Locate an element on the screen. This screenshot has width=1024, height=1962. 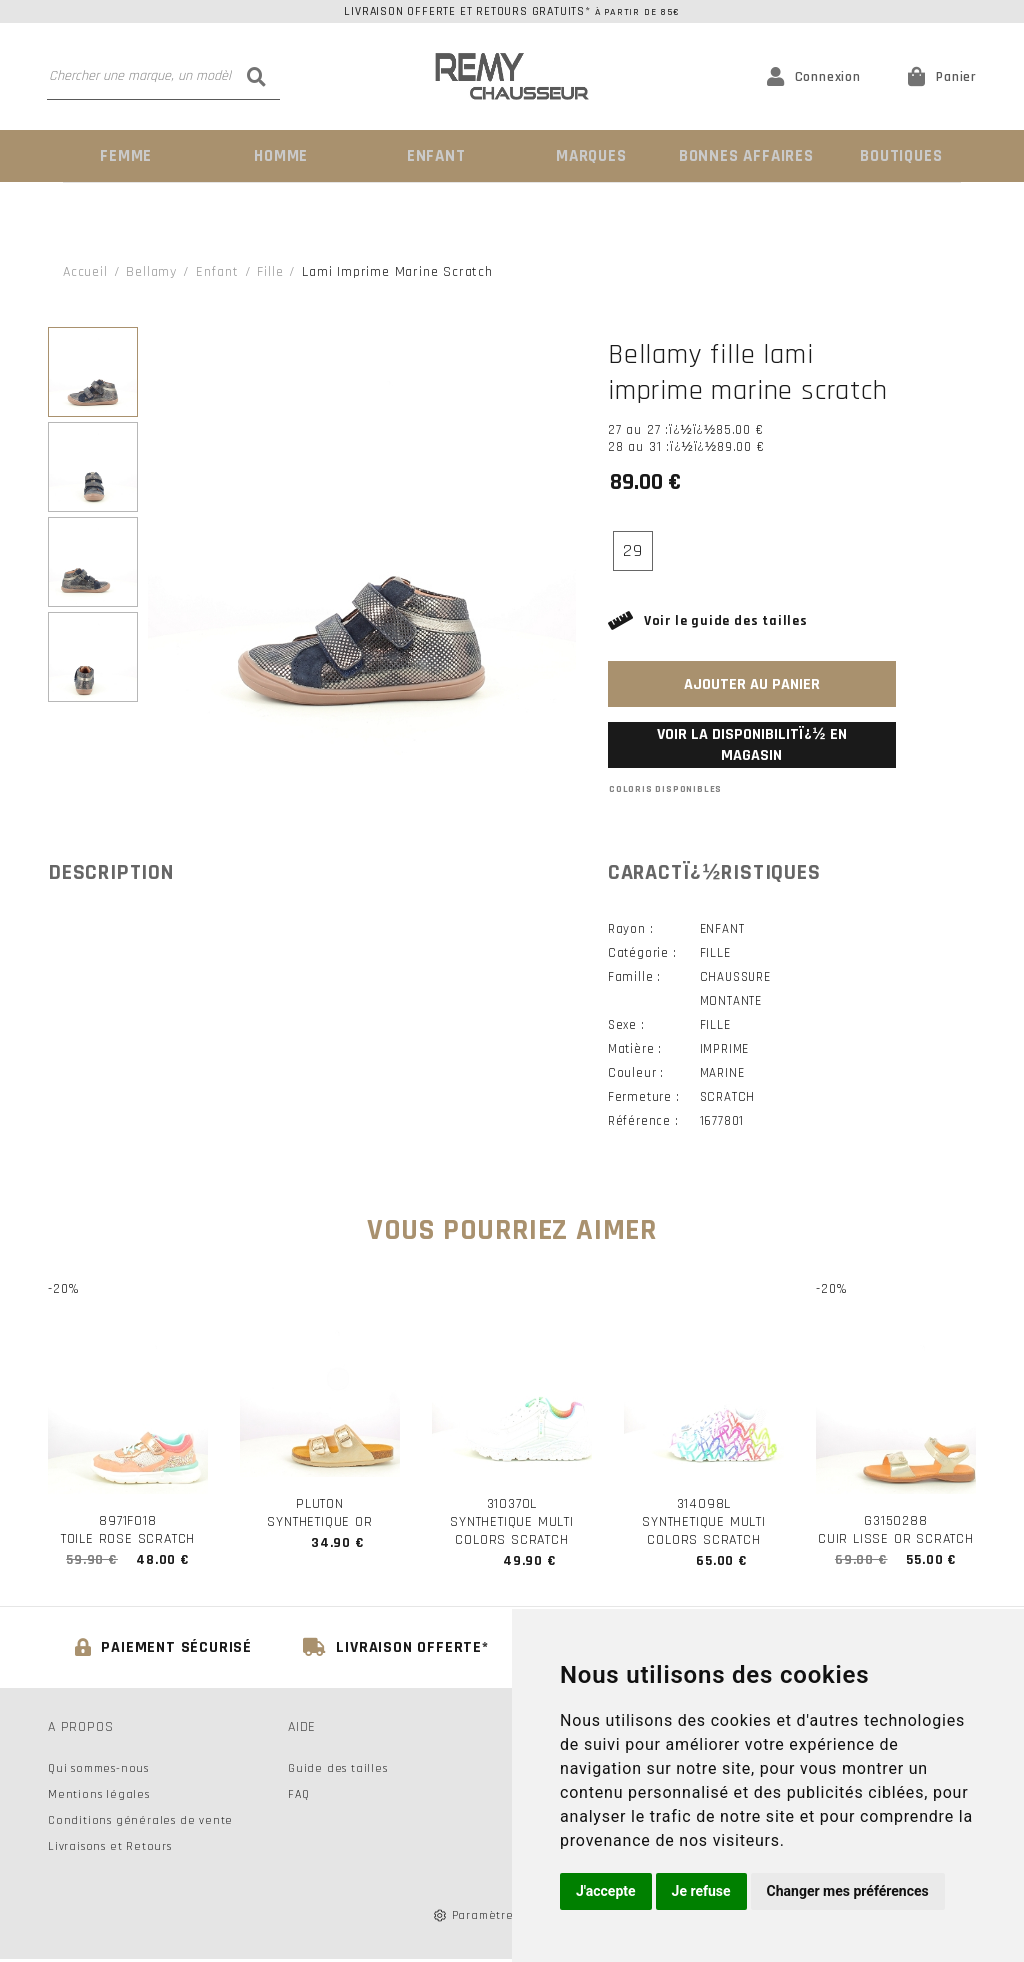
Livraisons et Retours is located at coordinates (110, 1849).